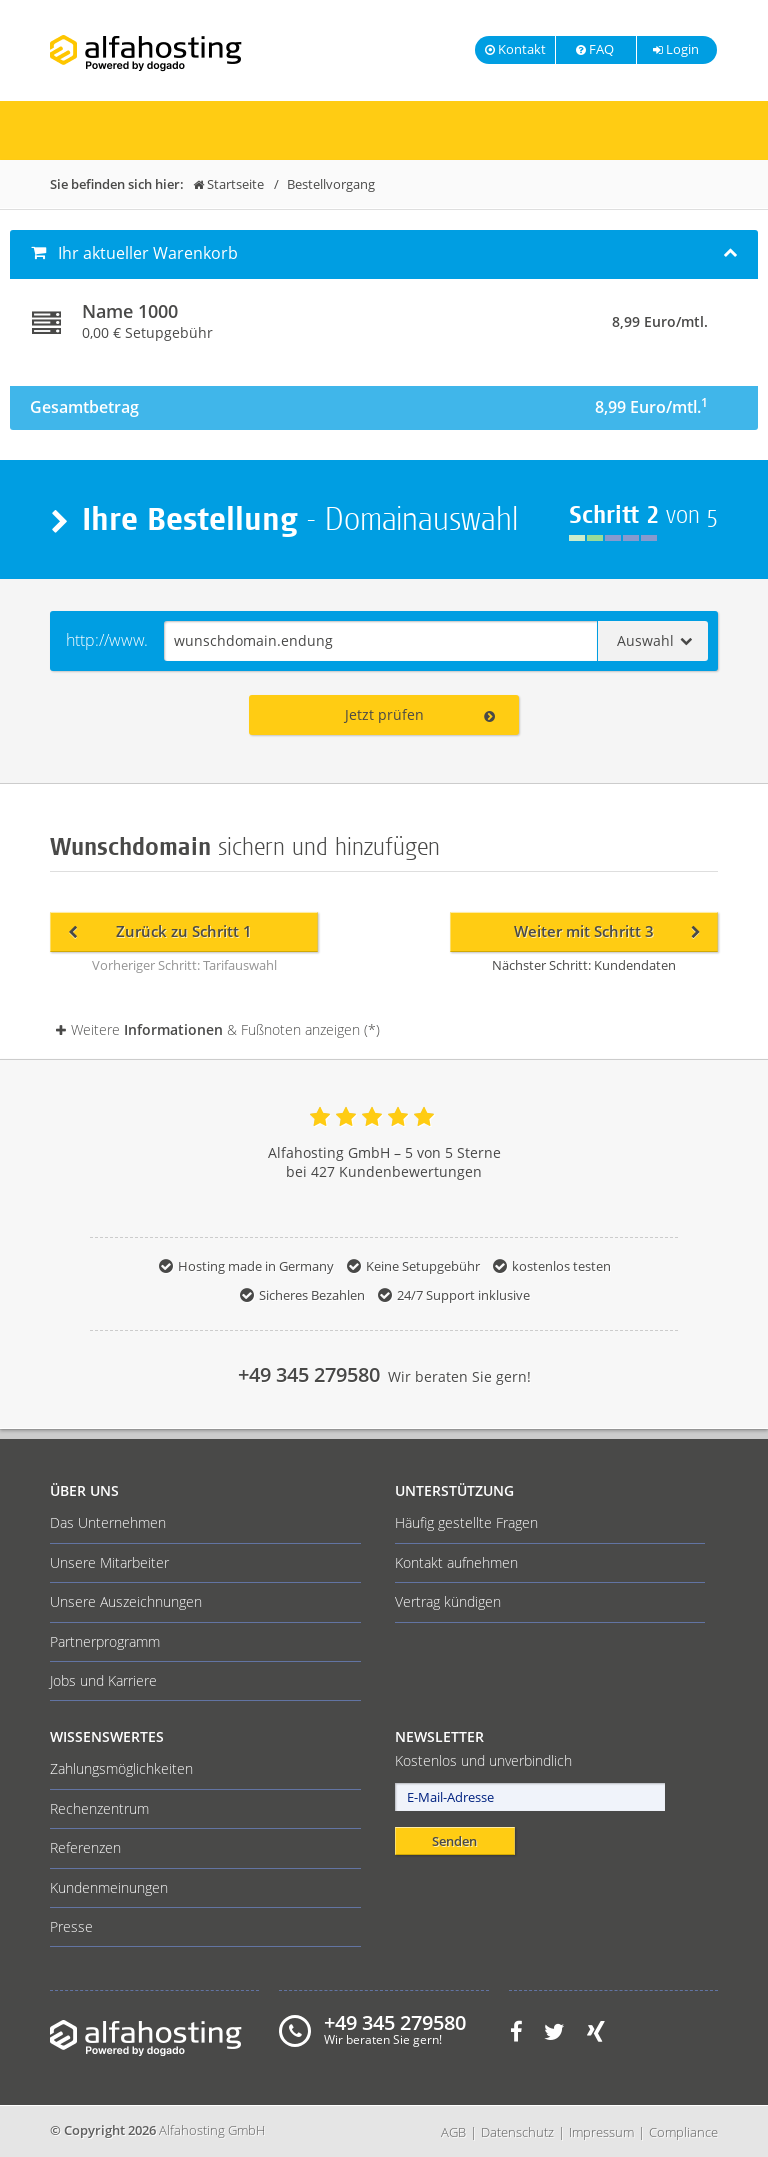 The width and height of the screenshot is (768, 2157). What do you see at coordinates (107, 640) in the screenshot?
I see `http://www.` at bounding box center [107, 640].